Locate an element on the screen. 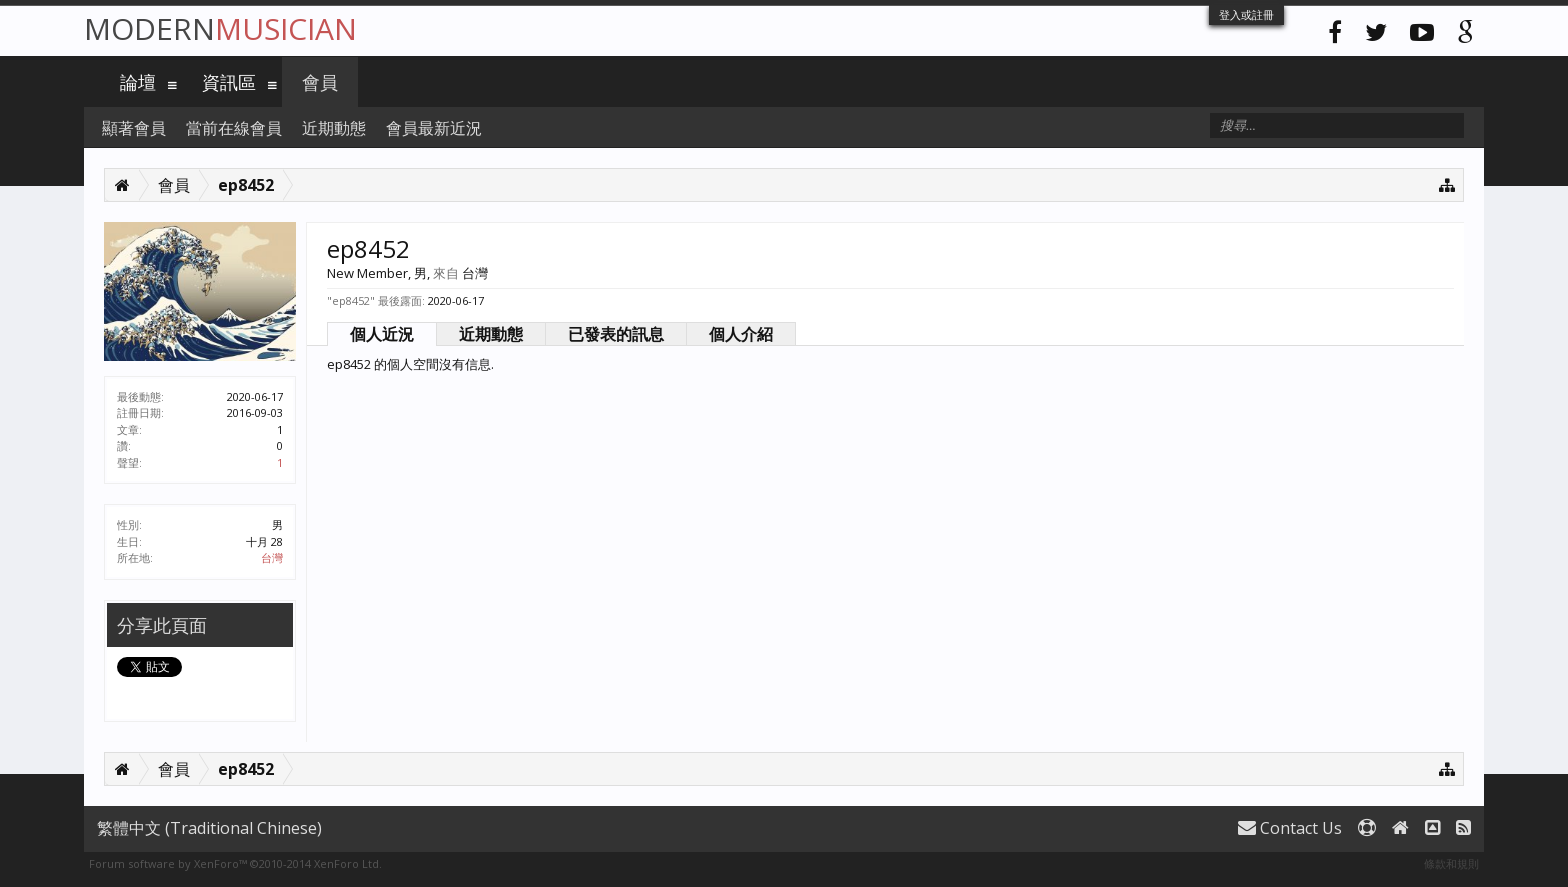 The width and height of the screenshot is (1568, 887). 個人近況 is located at coordinates (382, 334).